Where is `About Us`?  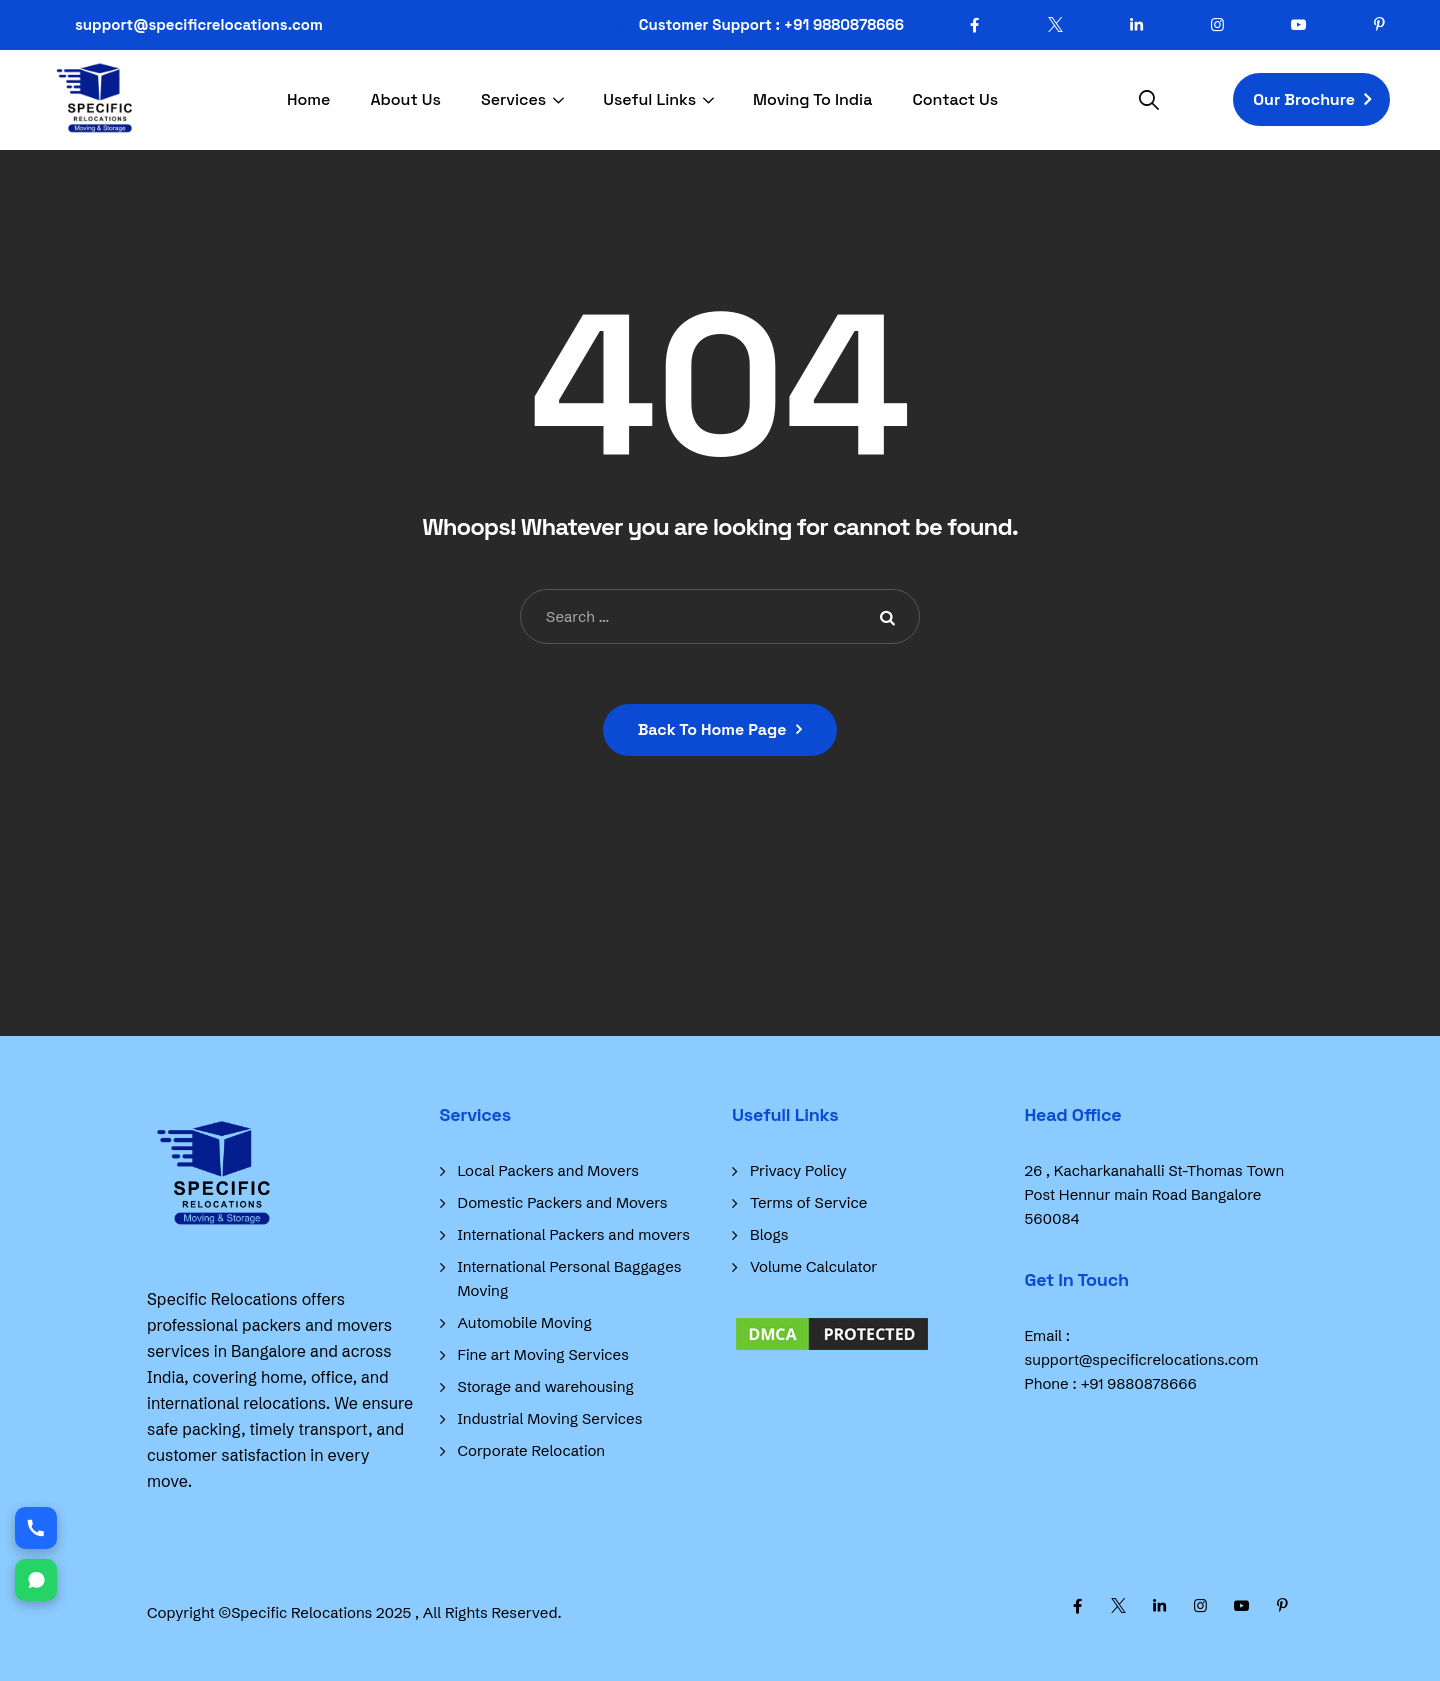
About Us is located at coordinates (405, 99).